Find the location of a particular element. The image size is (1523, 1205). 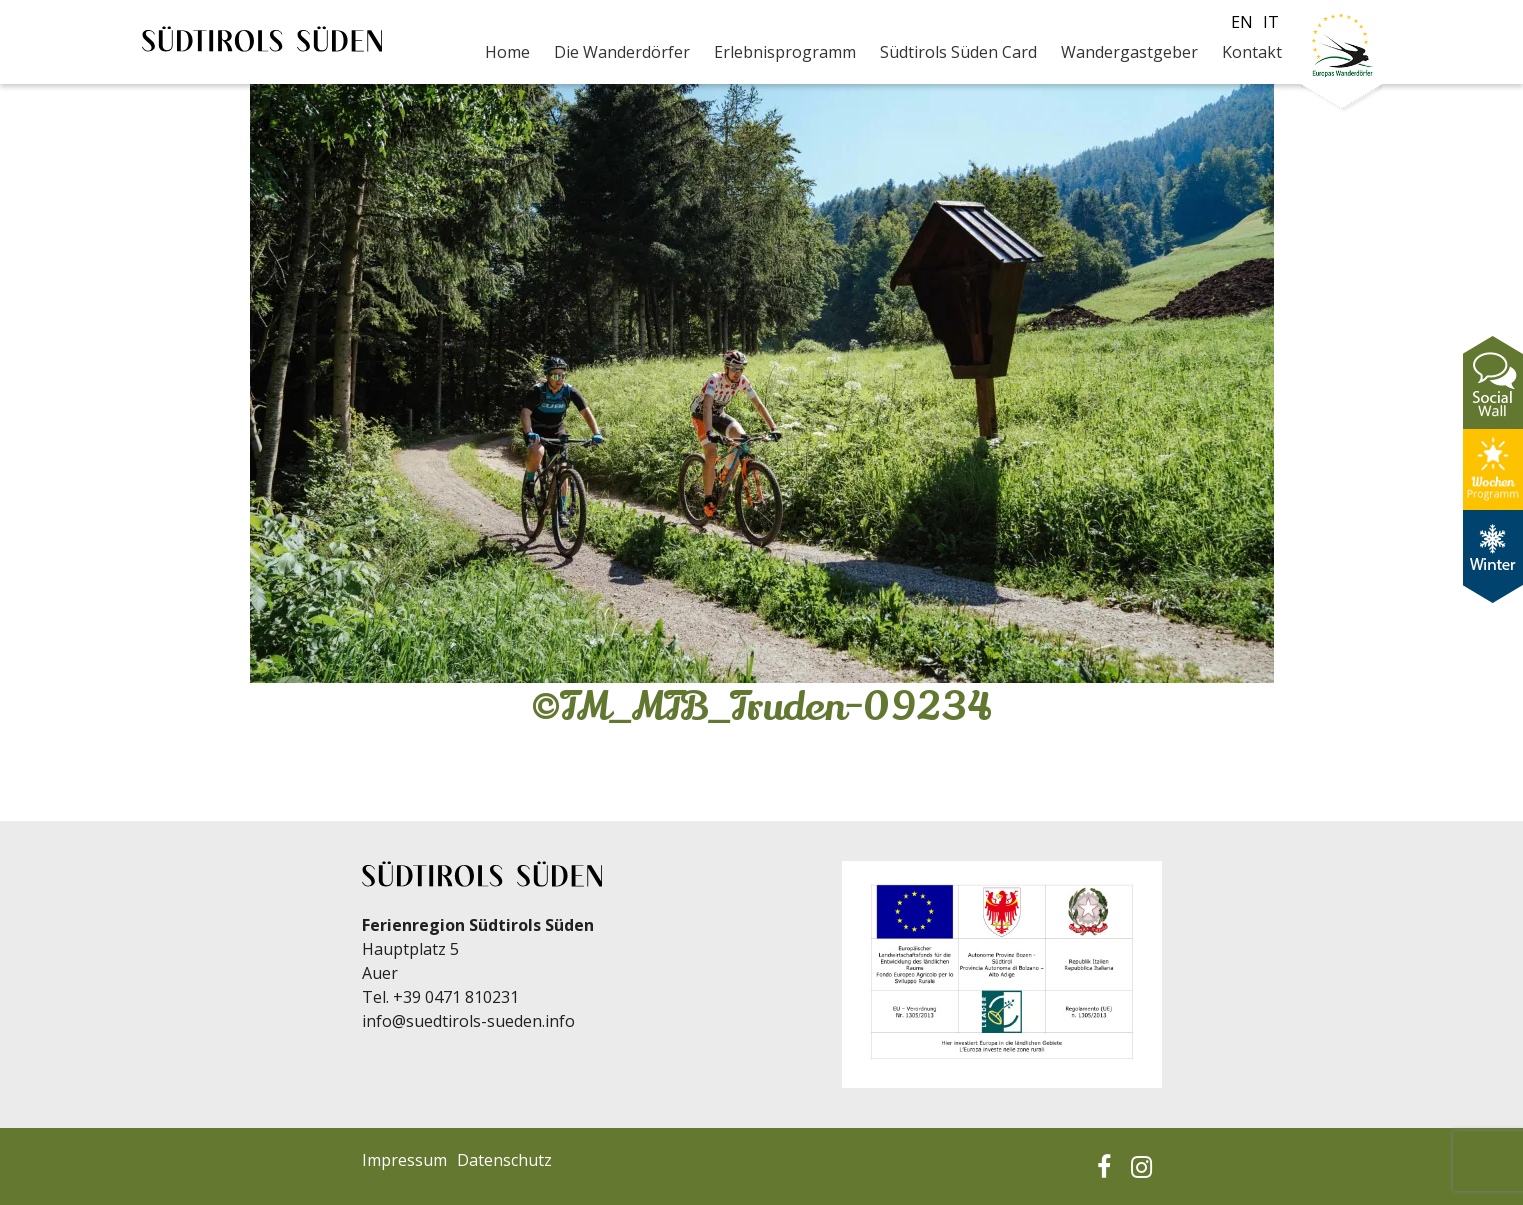

en is located at coordinates (1242, 22).